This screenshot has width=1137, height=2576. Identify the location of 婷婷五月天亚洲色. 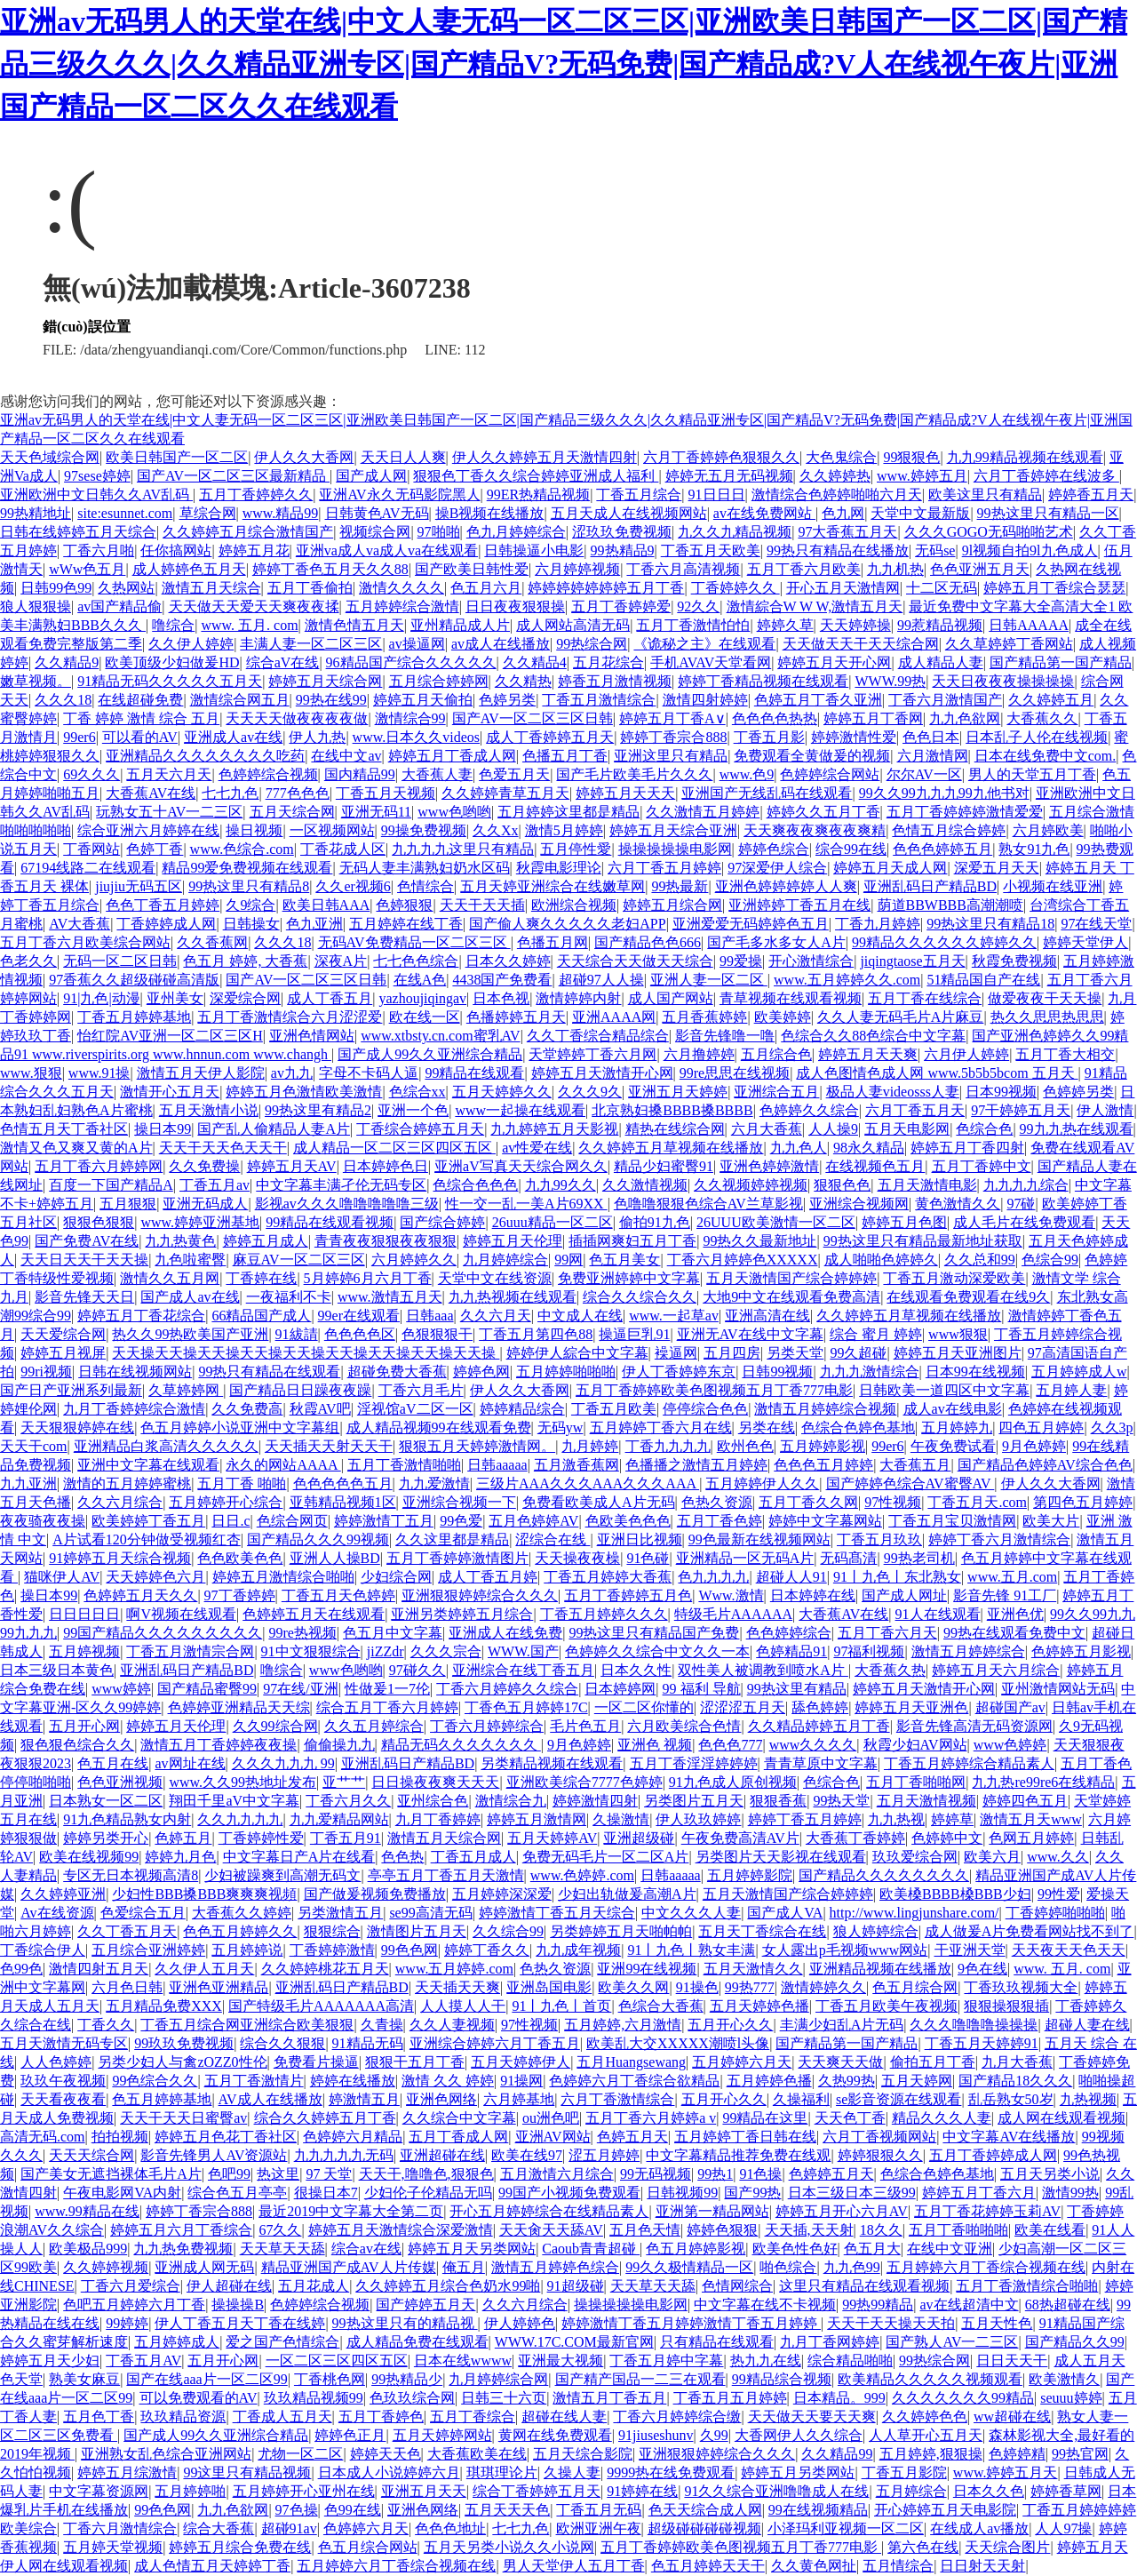
(911, 1707).